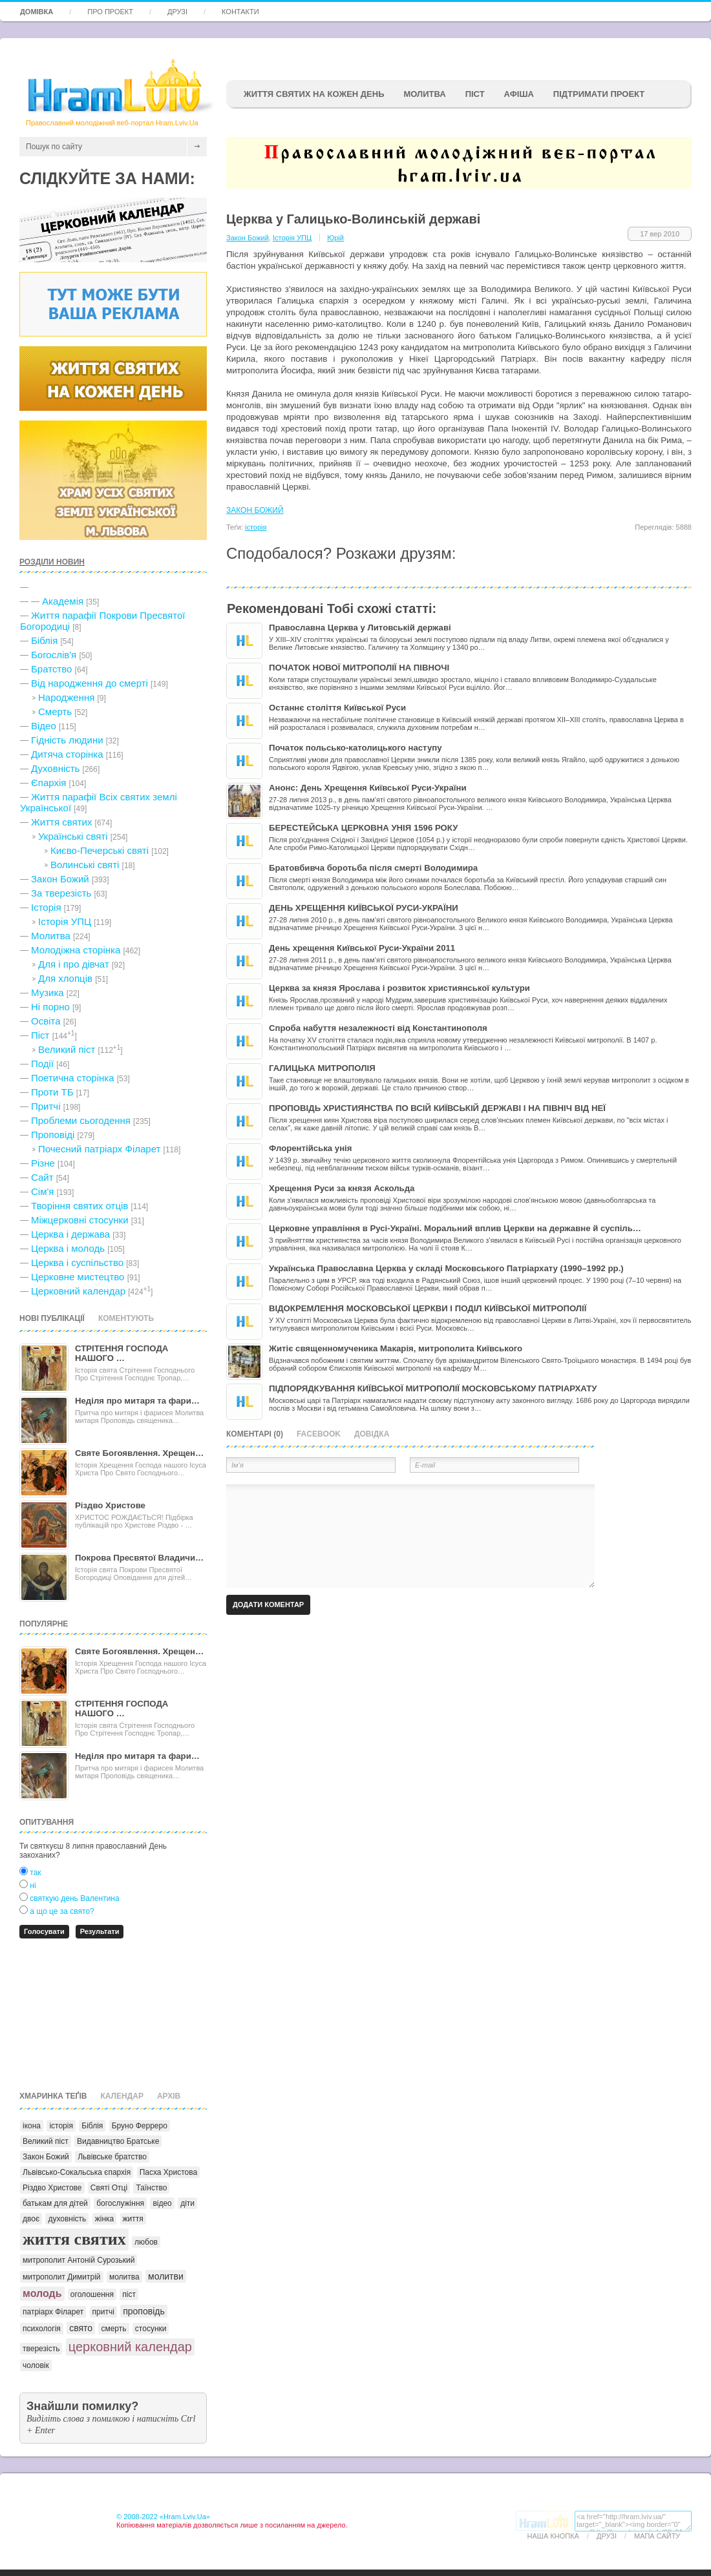 The width and height of the screenshot is (711, 2576). I want to click on Гідність людини, so click(67, 739).